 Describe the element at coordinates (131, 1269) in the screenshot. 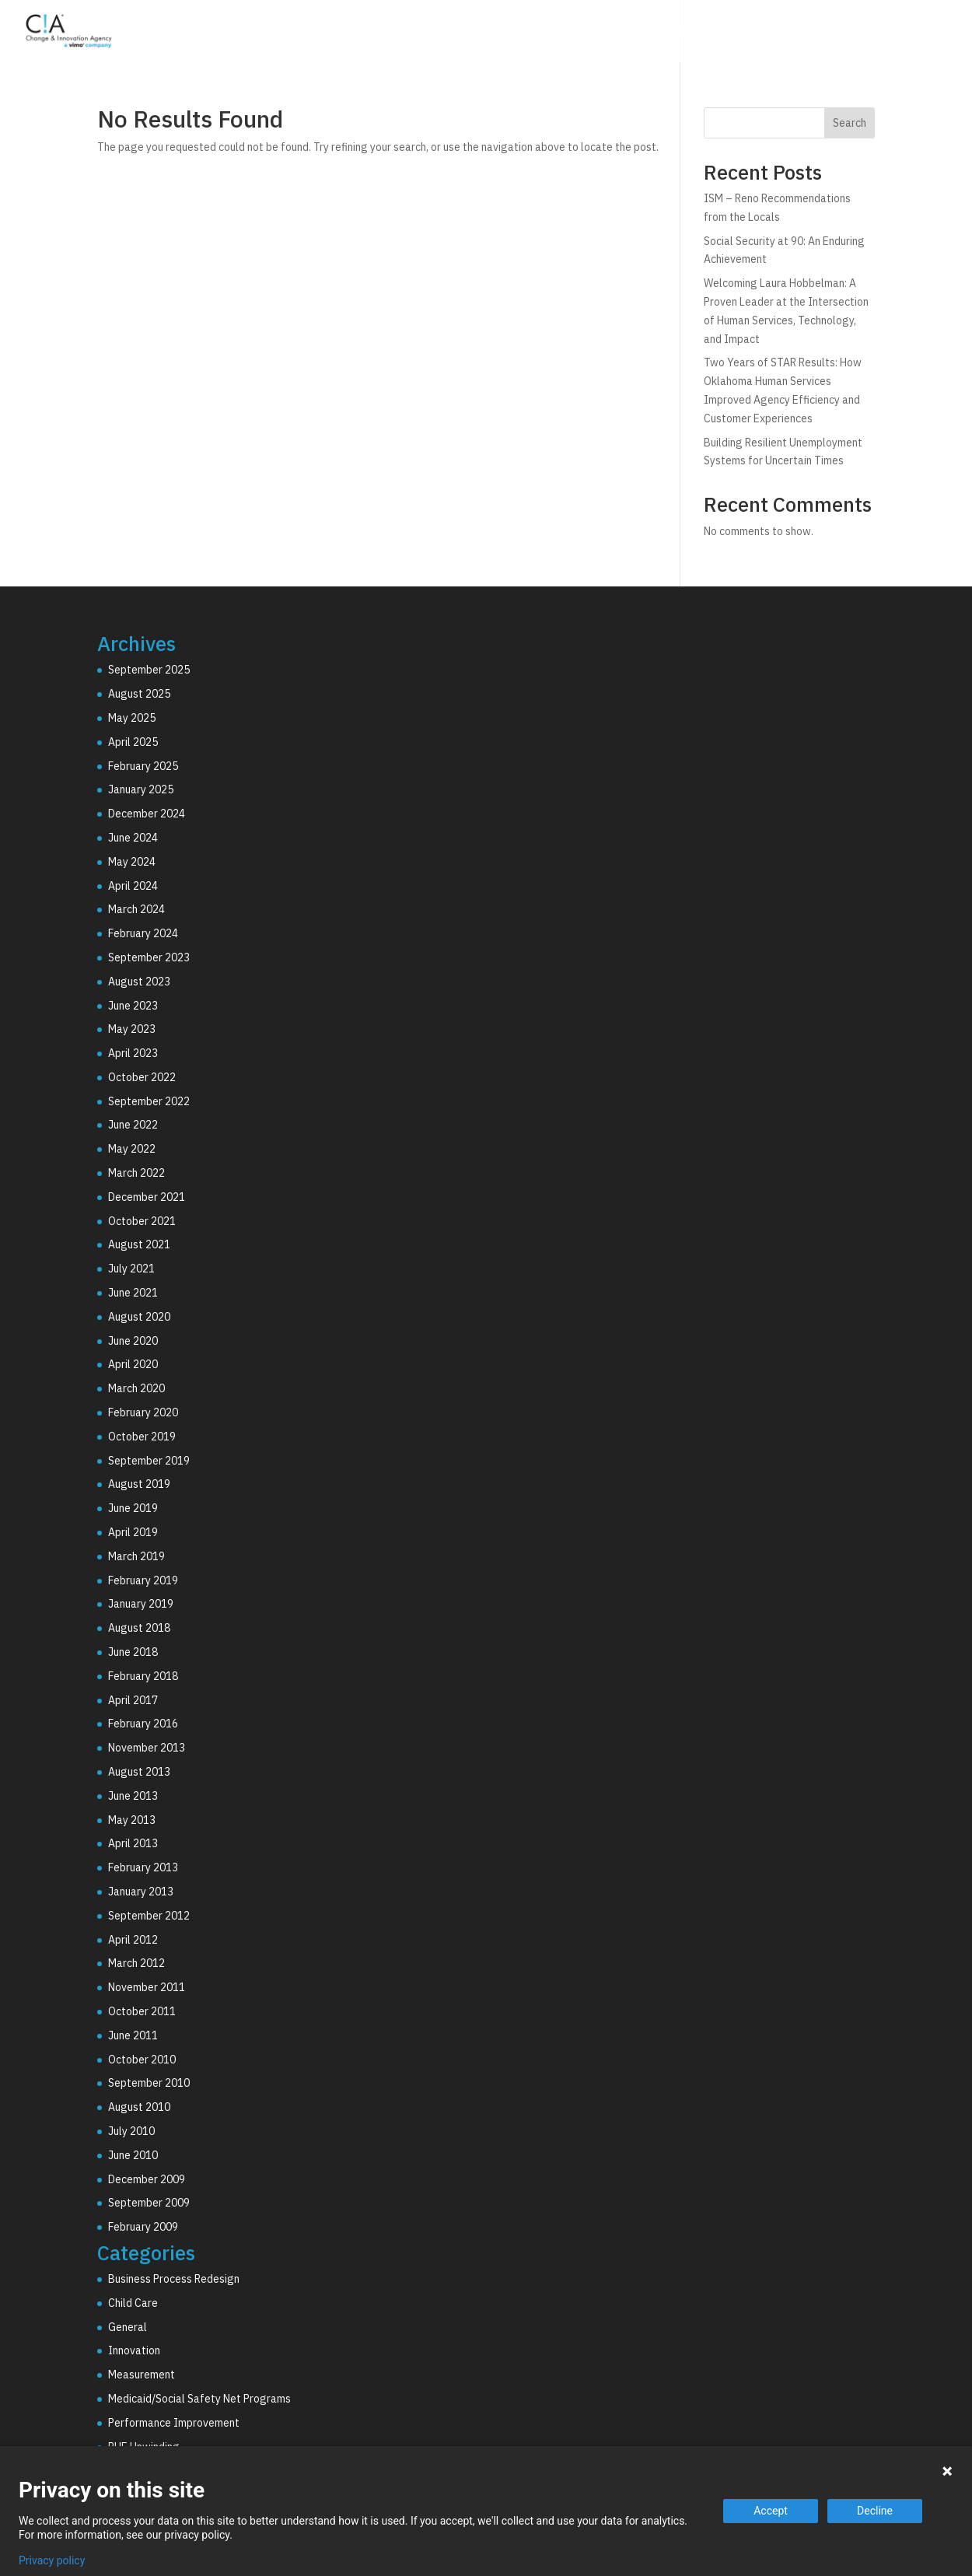

I see `July 2021` at that location.